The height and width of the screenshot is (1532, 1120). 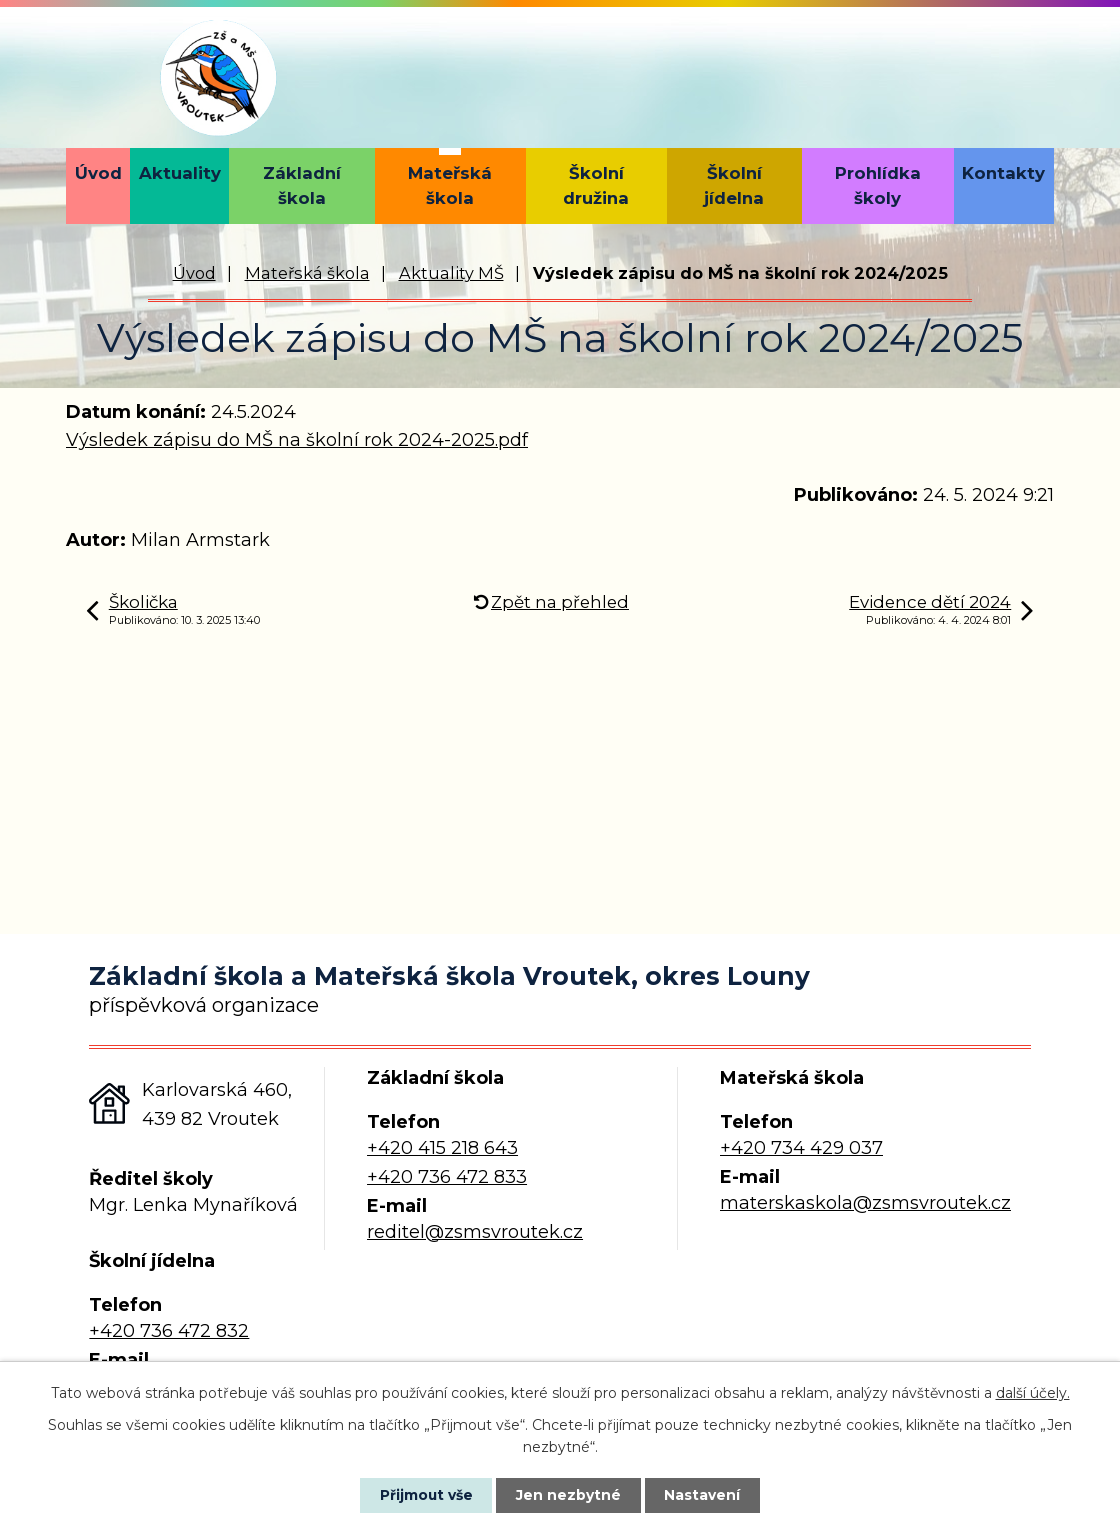 I want to click on Nastavení, so click(x=706, y=1495).